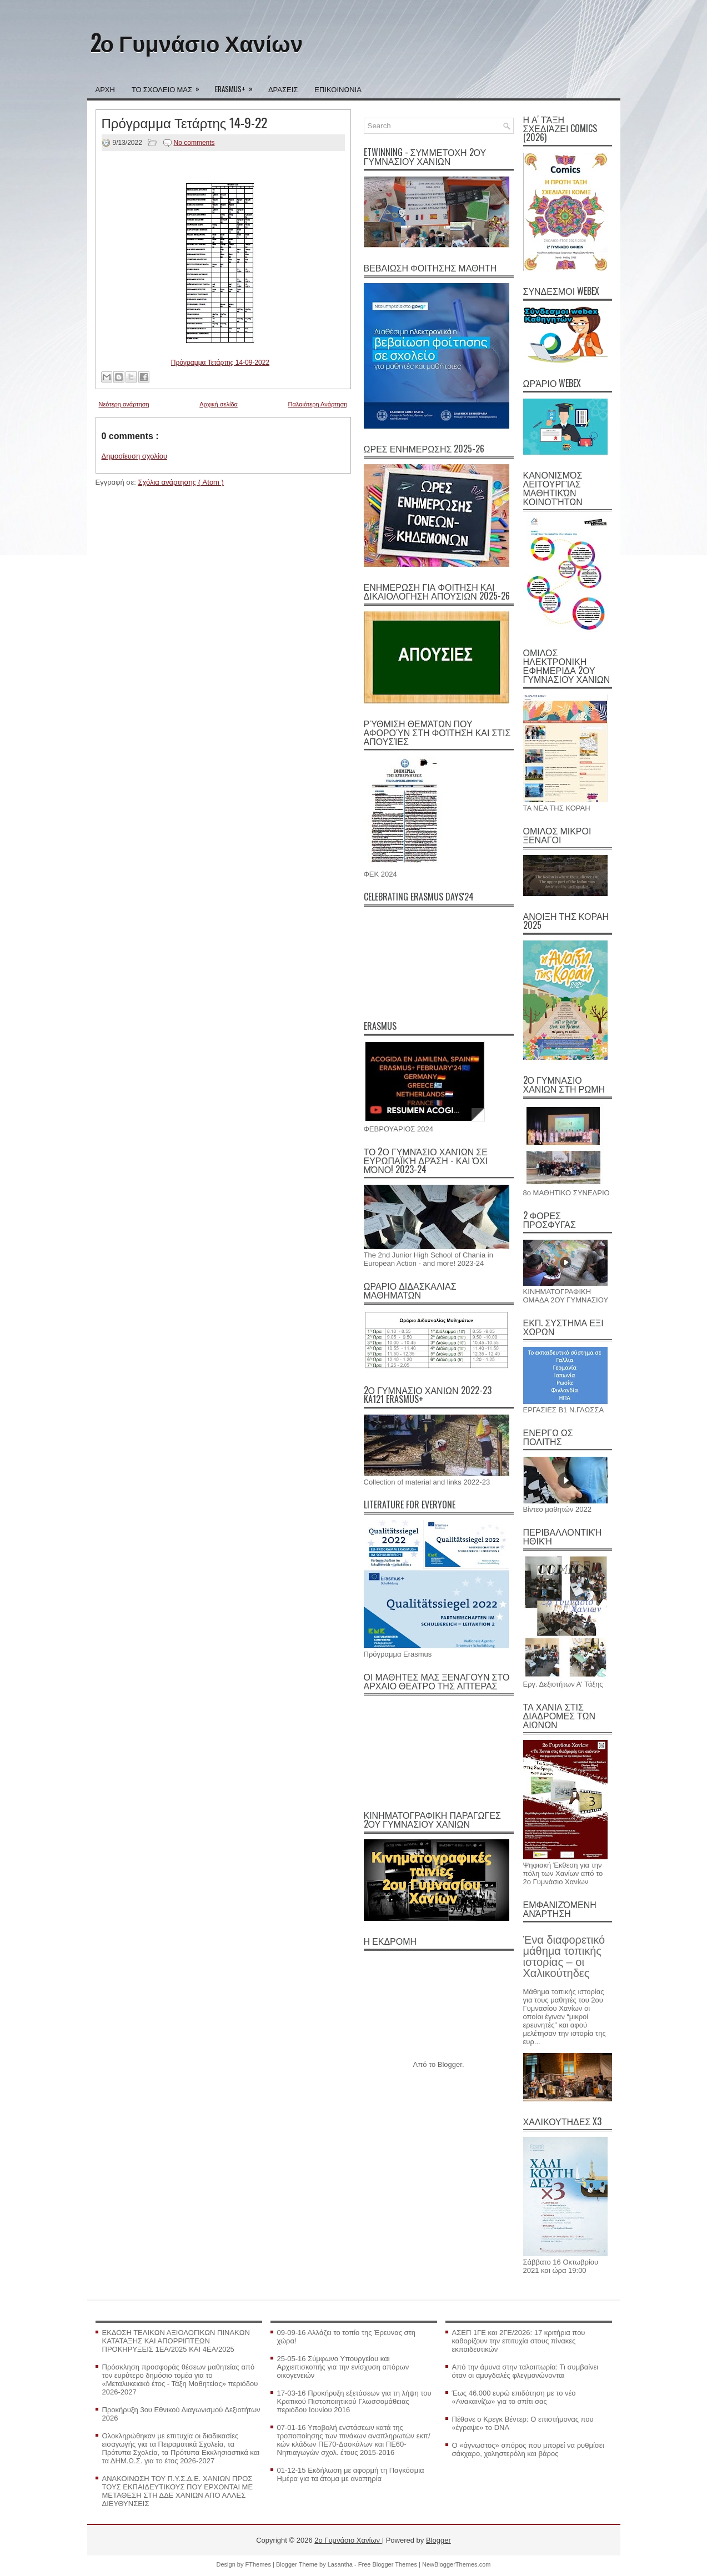 The image size is (707, 2576). Describe the element at coordinates (514, 2397) in the screenshot. I see `Έως 46.000 ευρώ επιδότηση με το νέο «Ανακαινίζω» για το σπίτι σας` at that location.